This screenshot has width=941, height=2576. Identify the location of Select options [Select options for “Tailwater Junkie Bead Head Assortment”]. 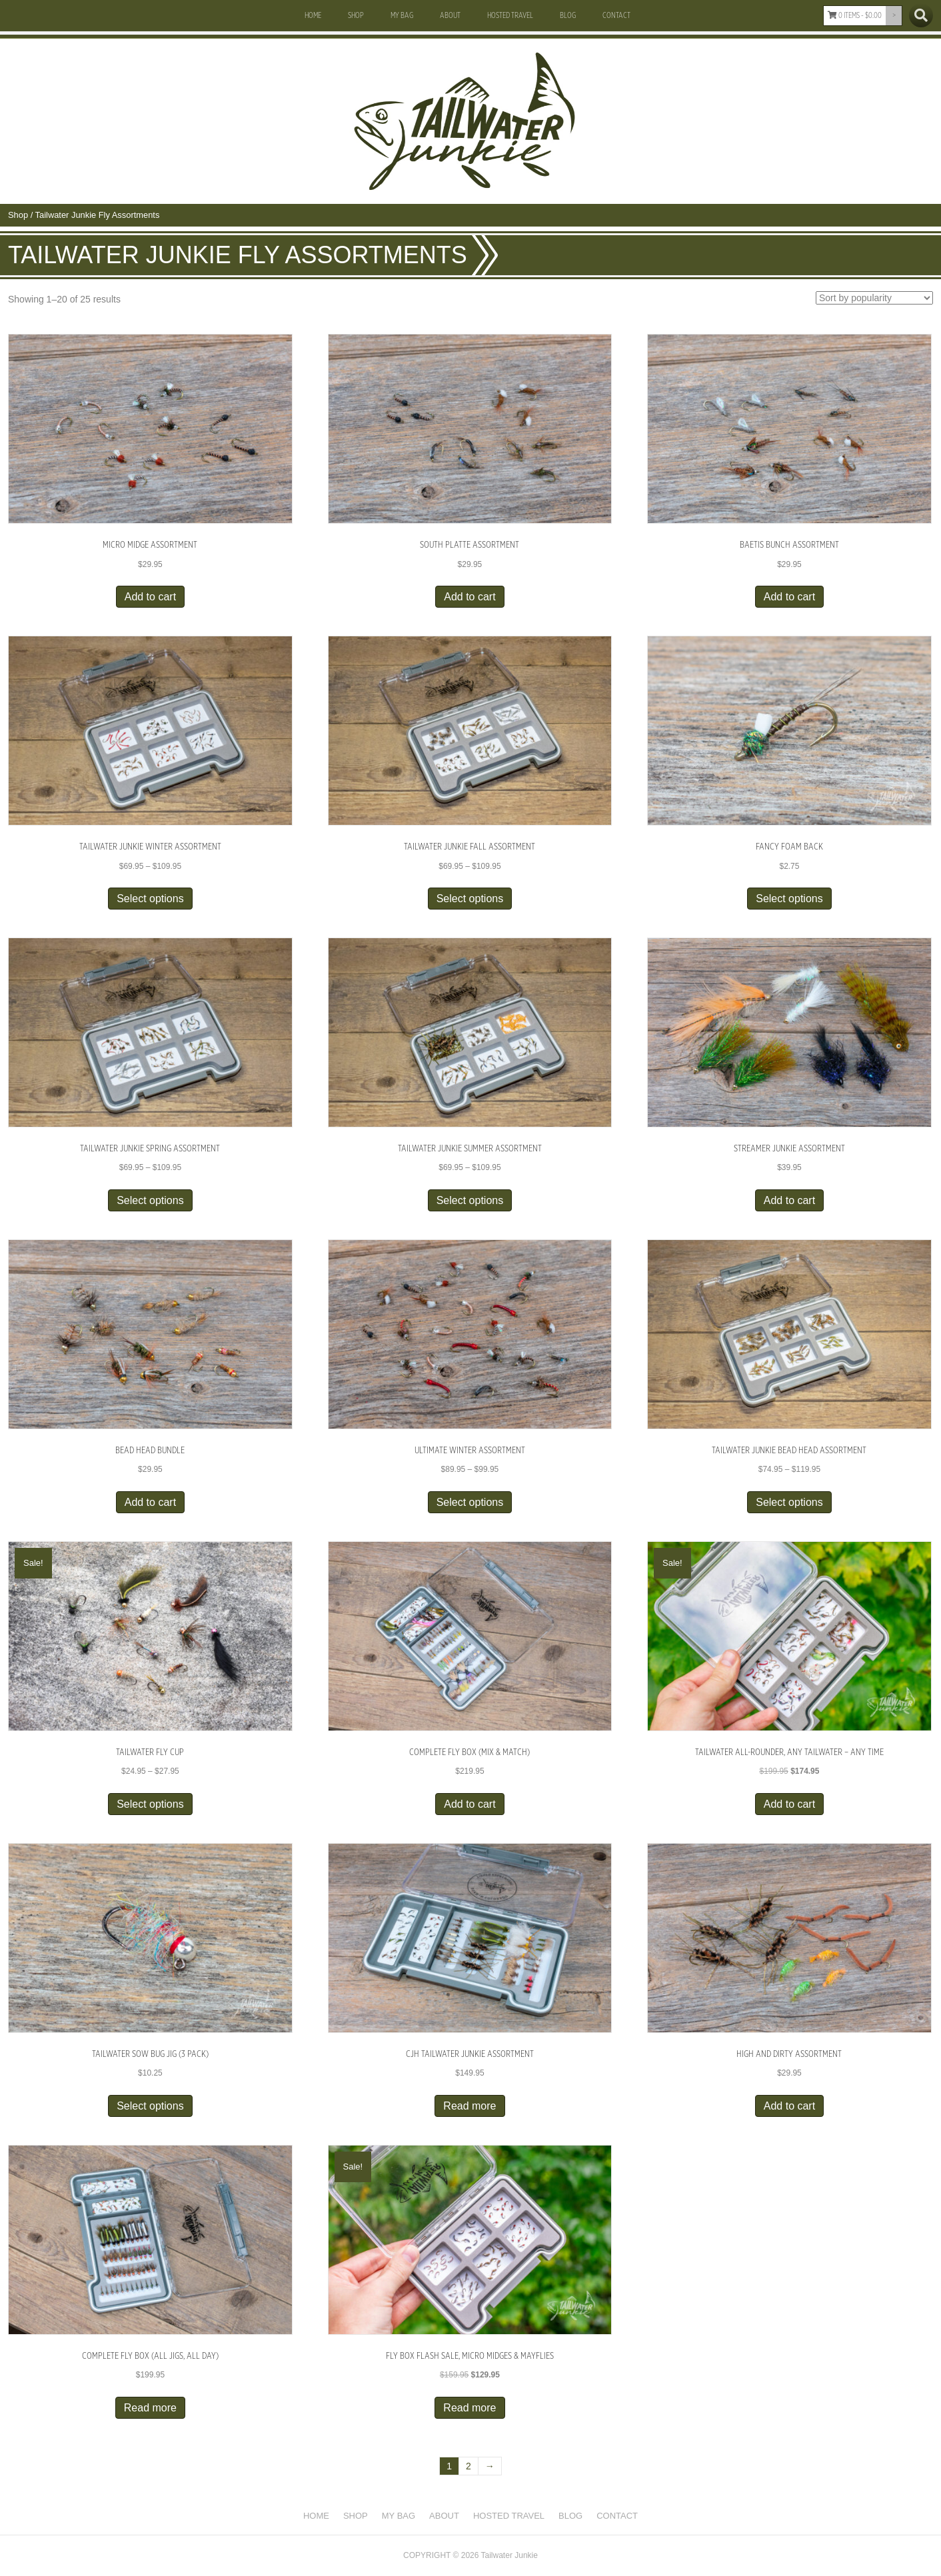
(789, 1502).